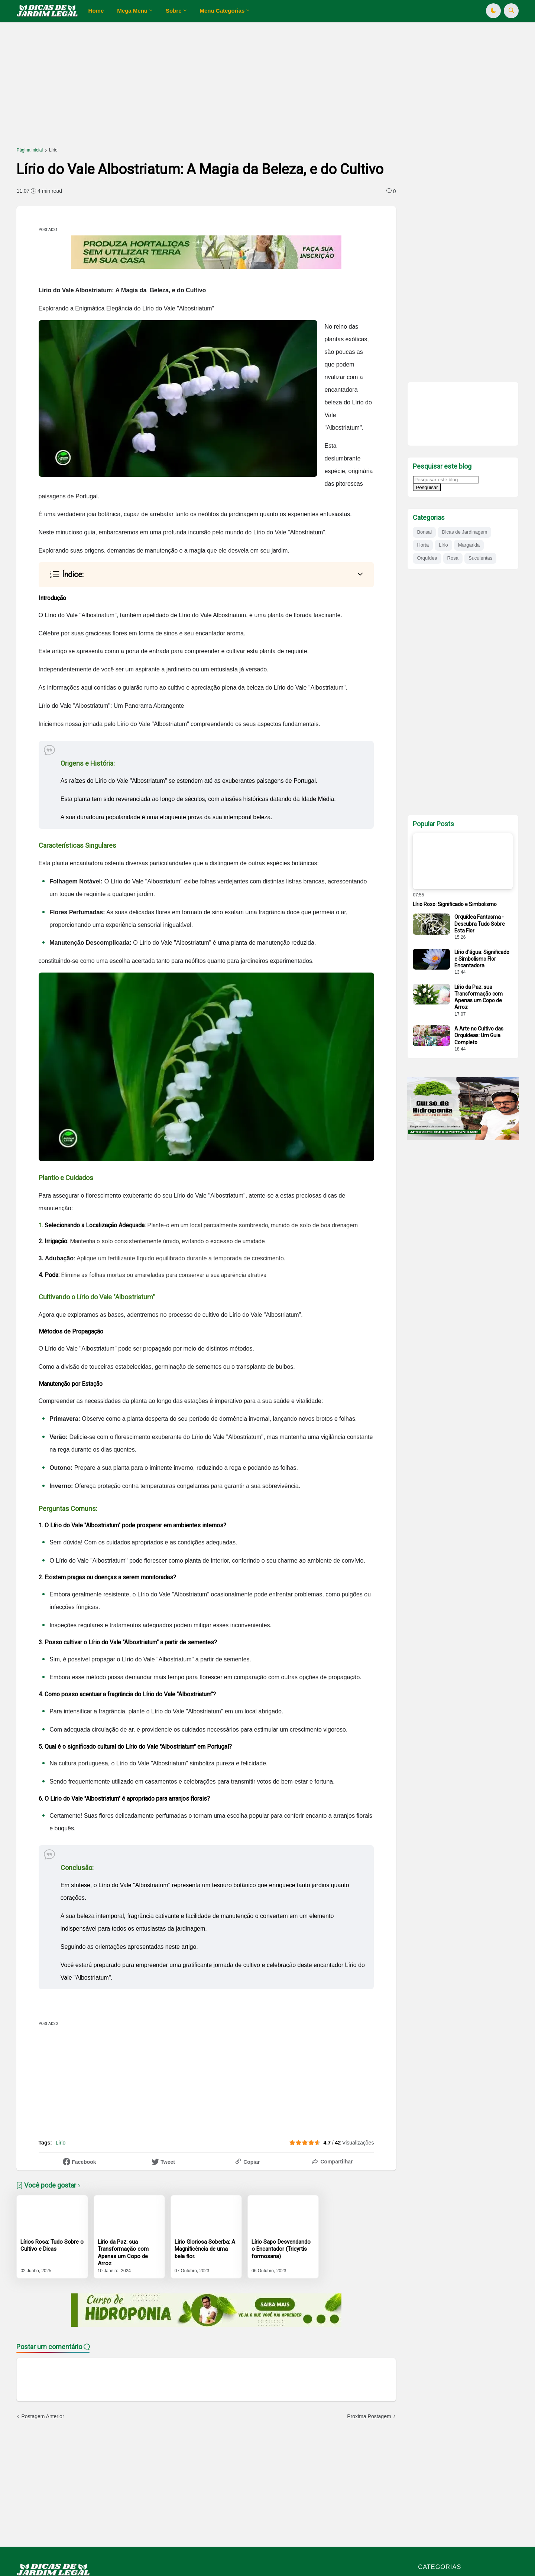  Describe the element at coordinates (427, 558) in the screenshot. I see `Orquídea` at that location.